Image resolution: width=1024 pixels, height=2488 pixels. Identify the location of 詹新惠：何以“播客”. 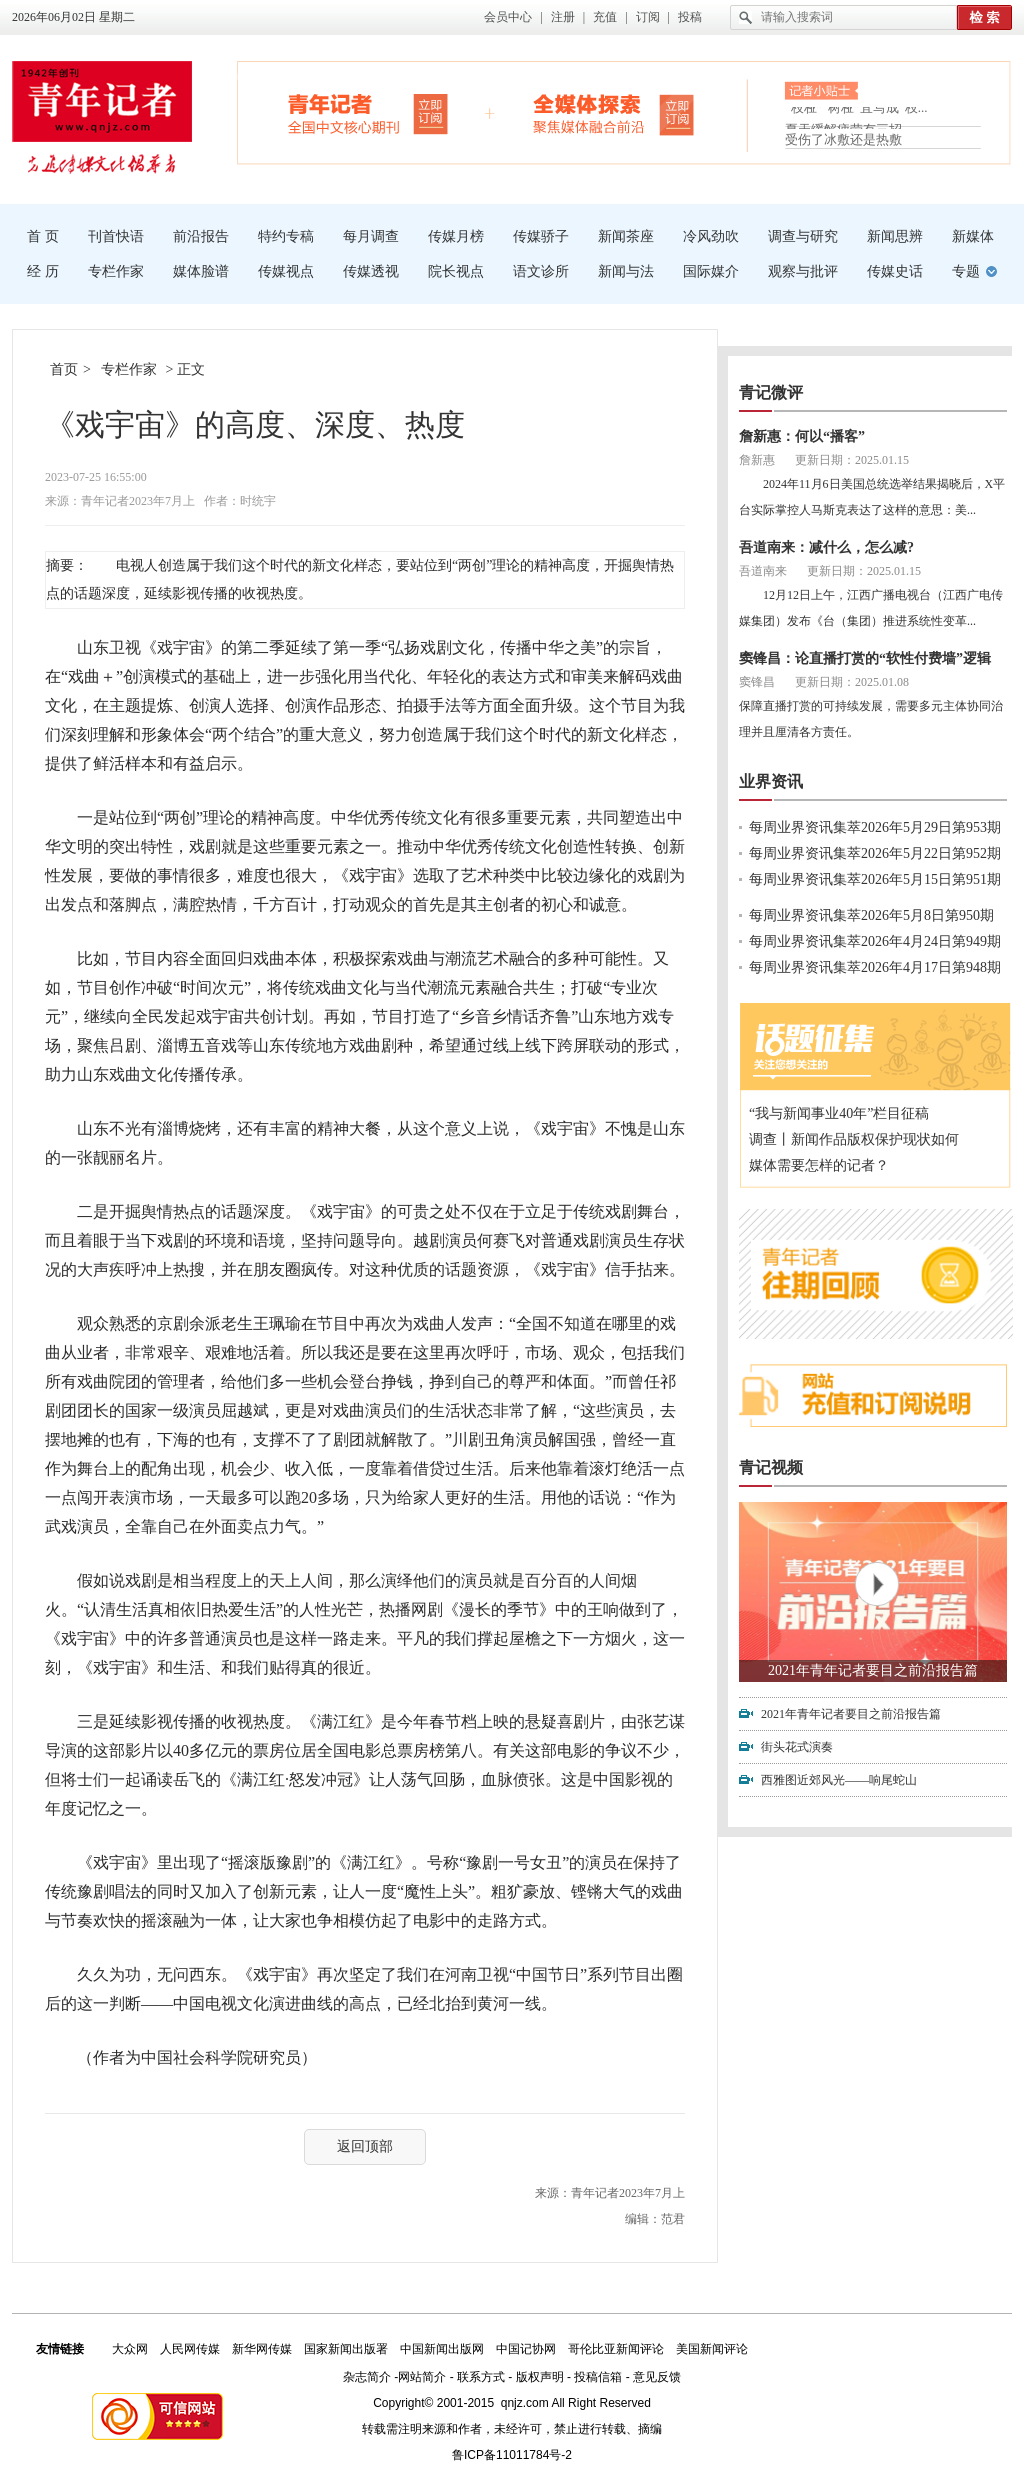
(802, 436).